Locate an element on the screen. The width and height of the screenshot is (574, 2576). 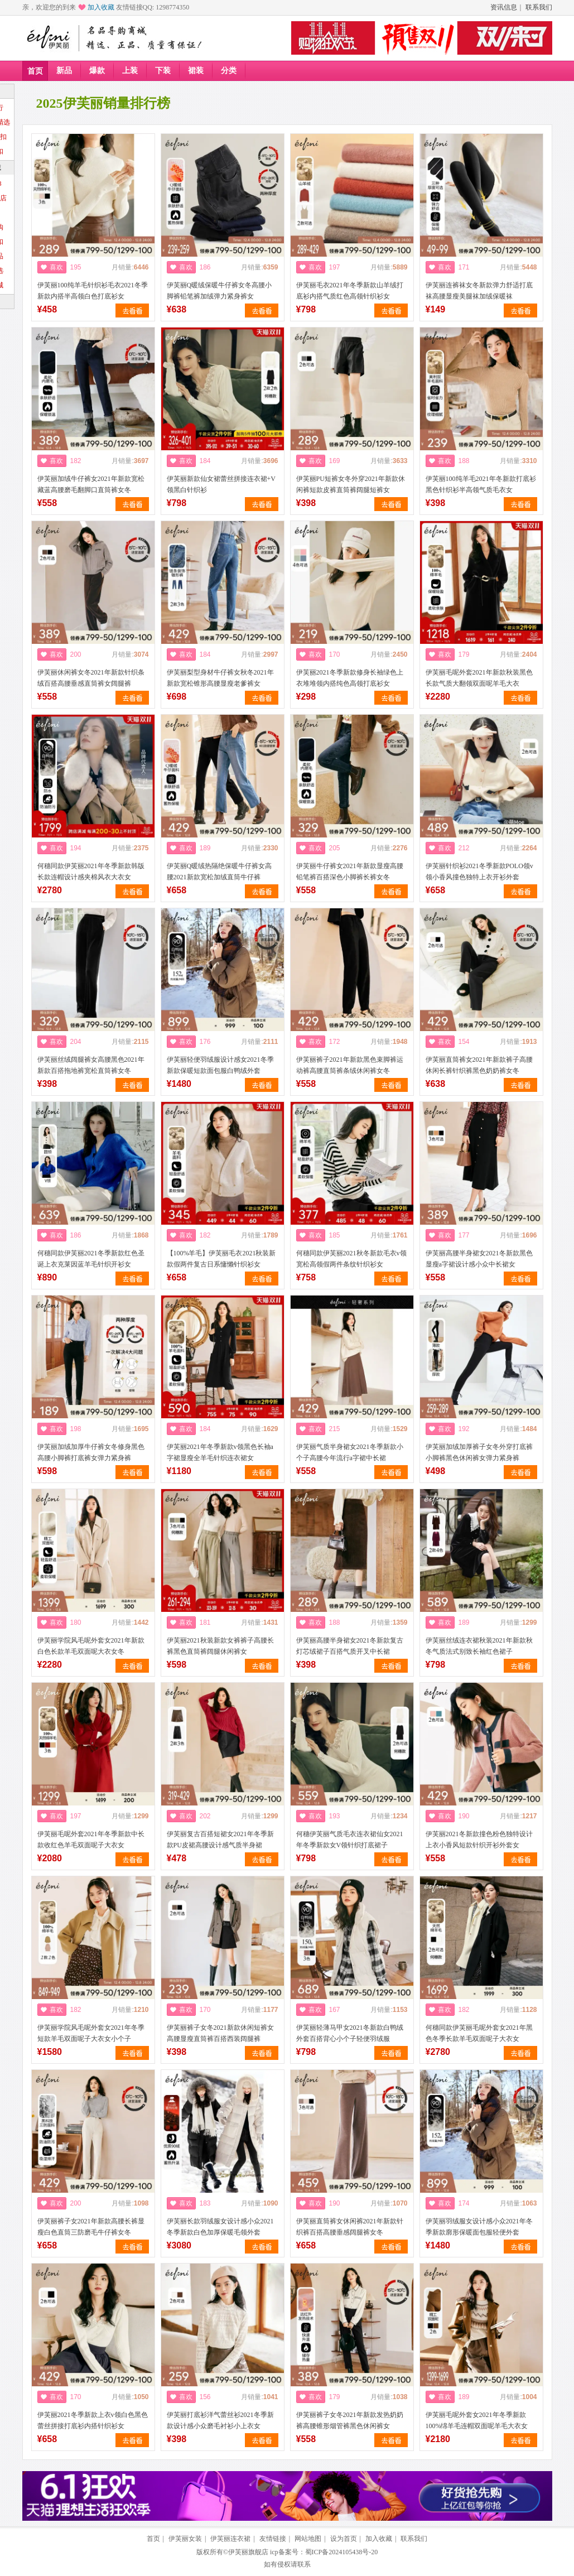
伊芙丽梨型身材牛仔裤女秋冬2021年新款宽松锥形高腰显瘦老爹裤女 is located at coordinates (220, 677).